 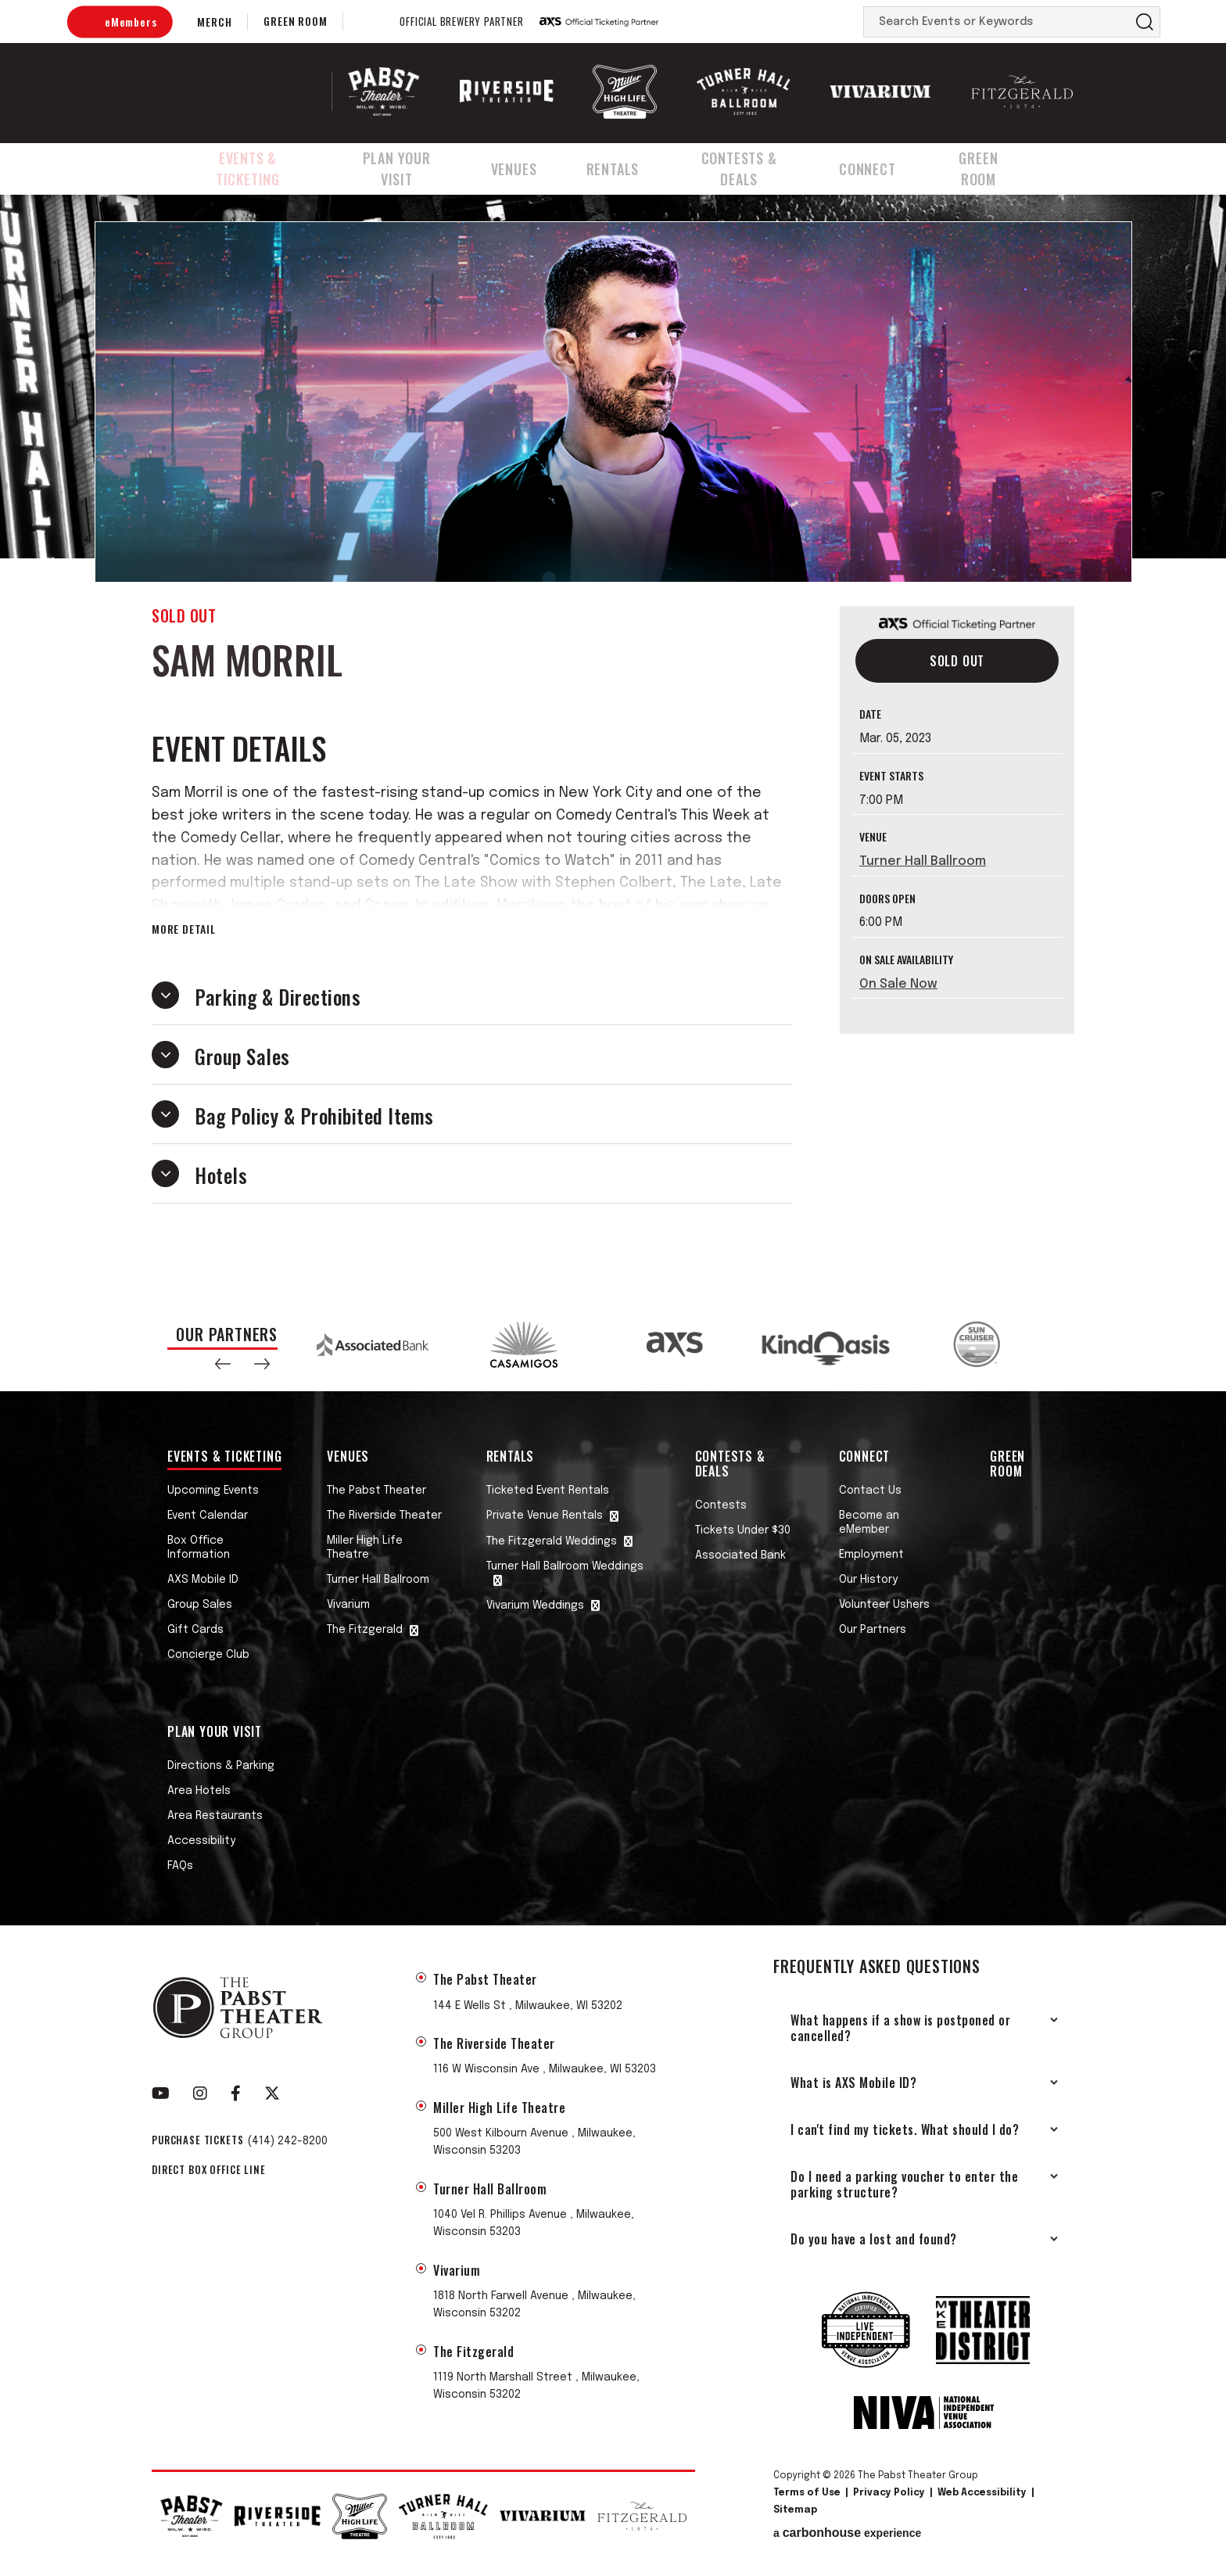 I want to click on On Sale Now, so click(x=898, y=984).